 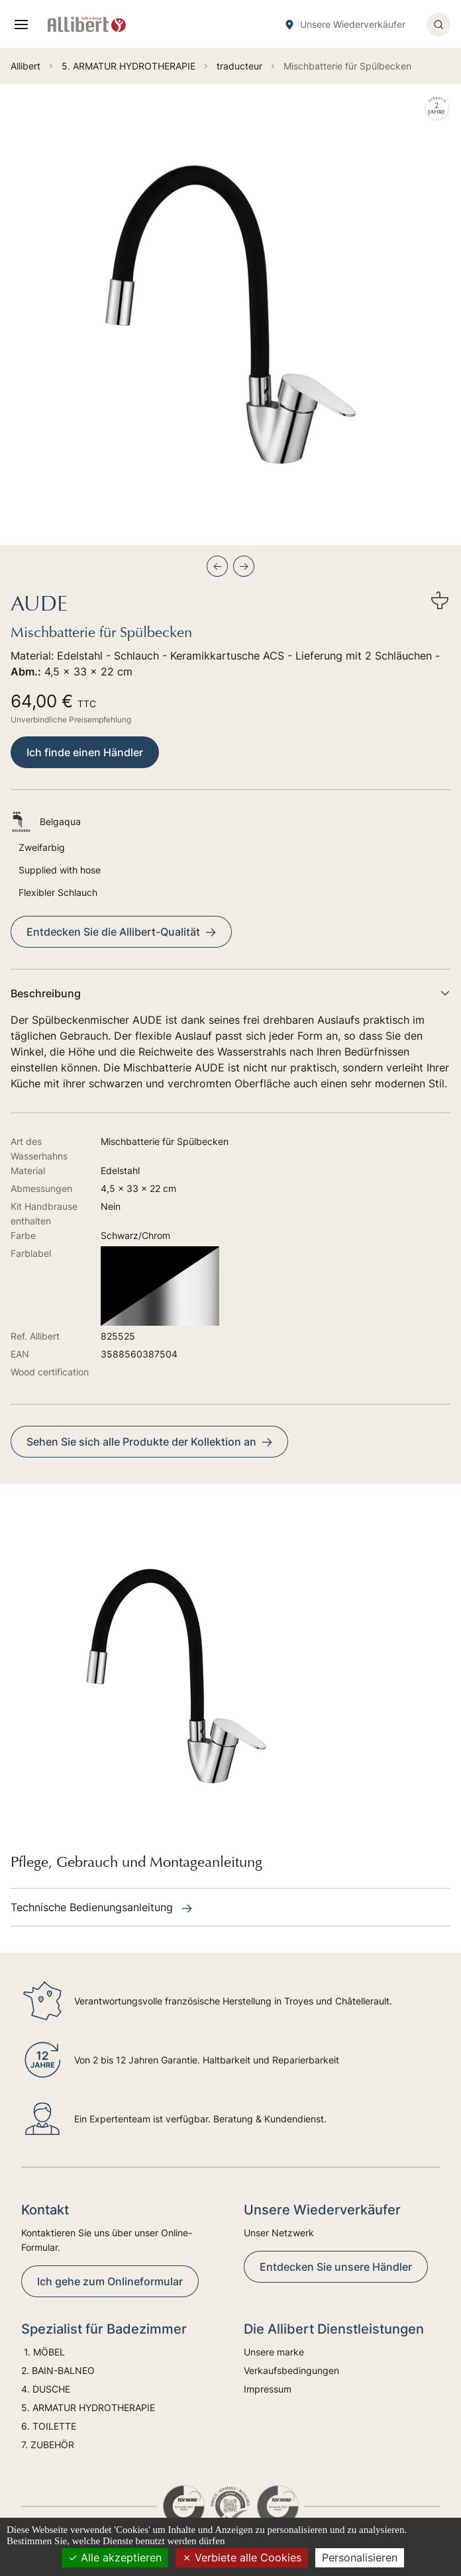 I want to click on 7. ZUBEHÖR, so click(x=47, y=2444).